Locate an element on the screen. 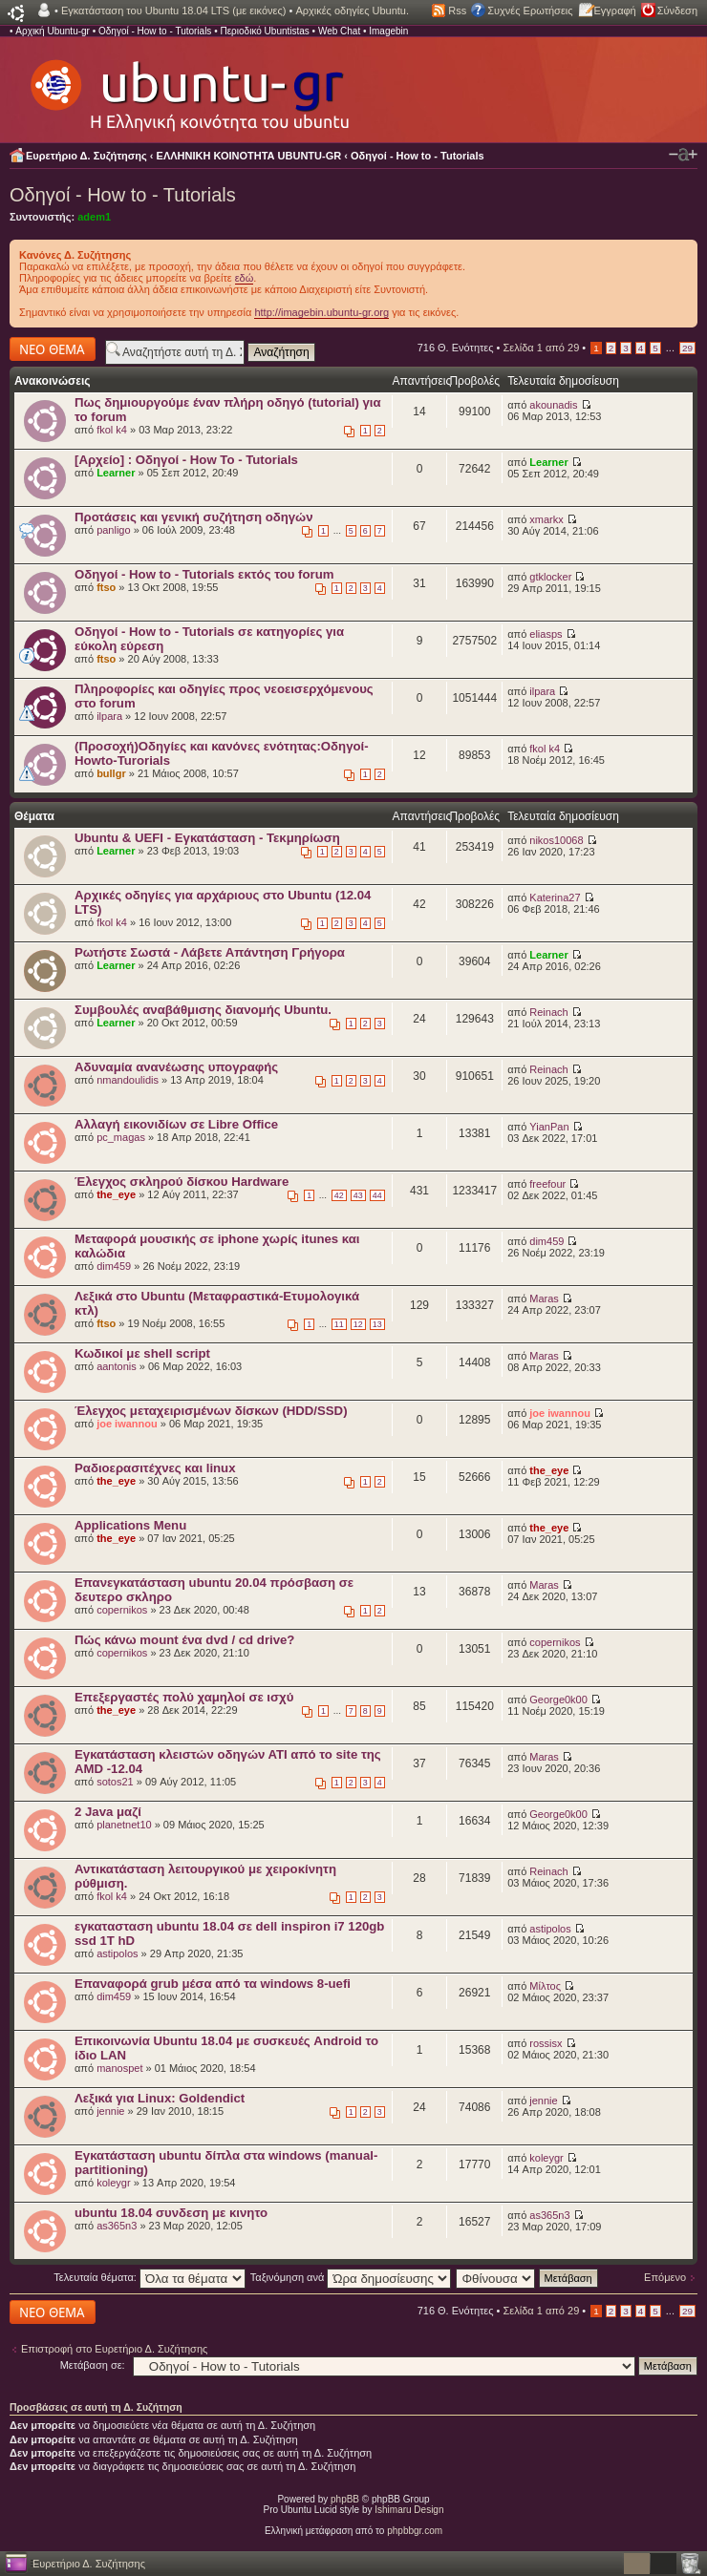 Image resolution: width=707 pixels, height=2576 pixels. Πώς κάνω mount ένα dvd / cd drive? is located at coordinates (184, 1640).